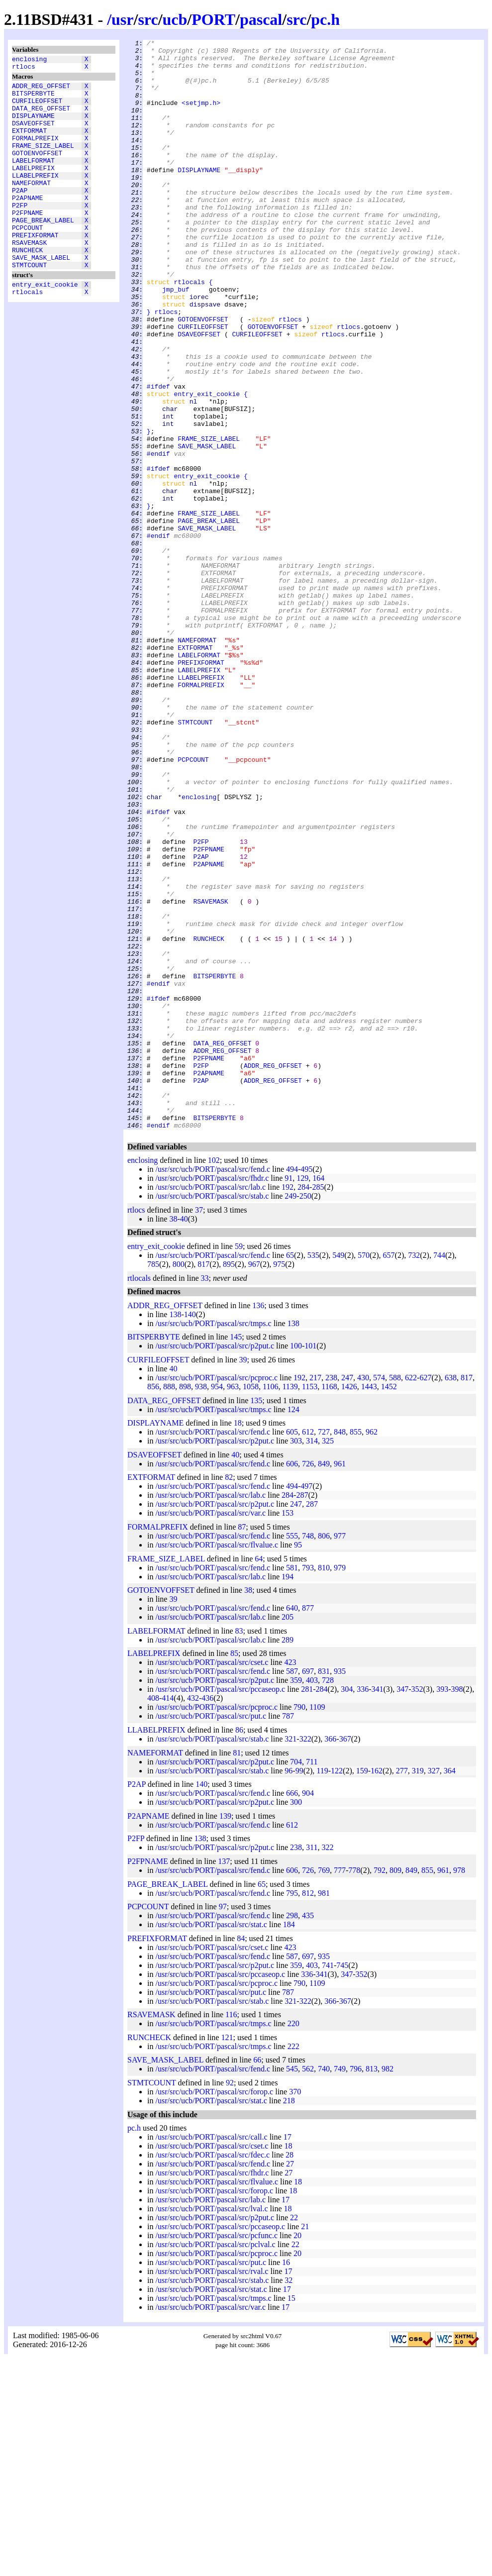  Describe the element at coordinates (242, 1745) in the screenshot. I see `87` at that location.